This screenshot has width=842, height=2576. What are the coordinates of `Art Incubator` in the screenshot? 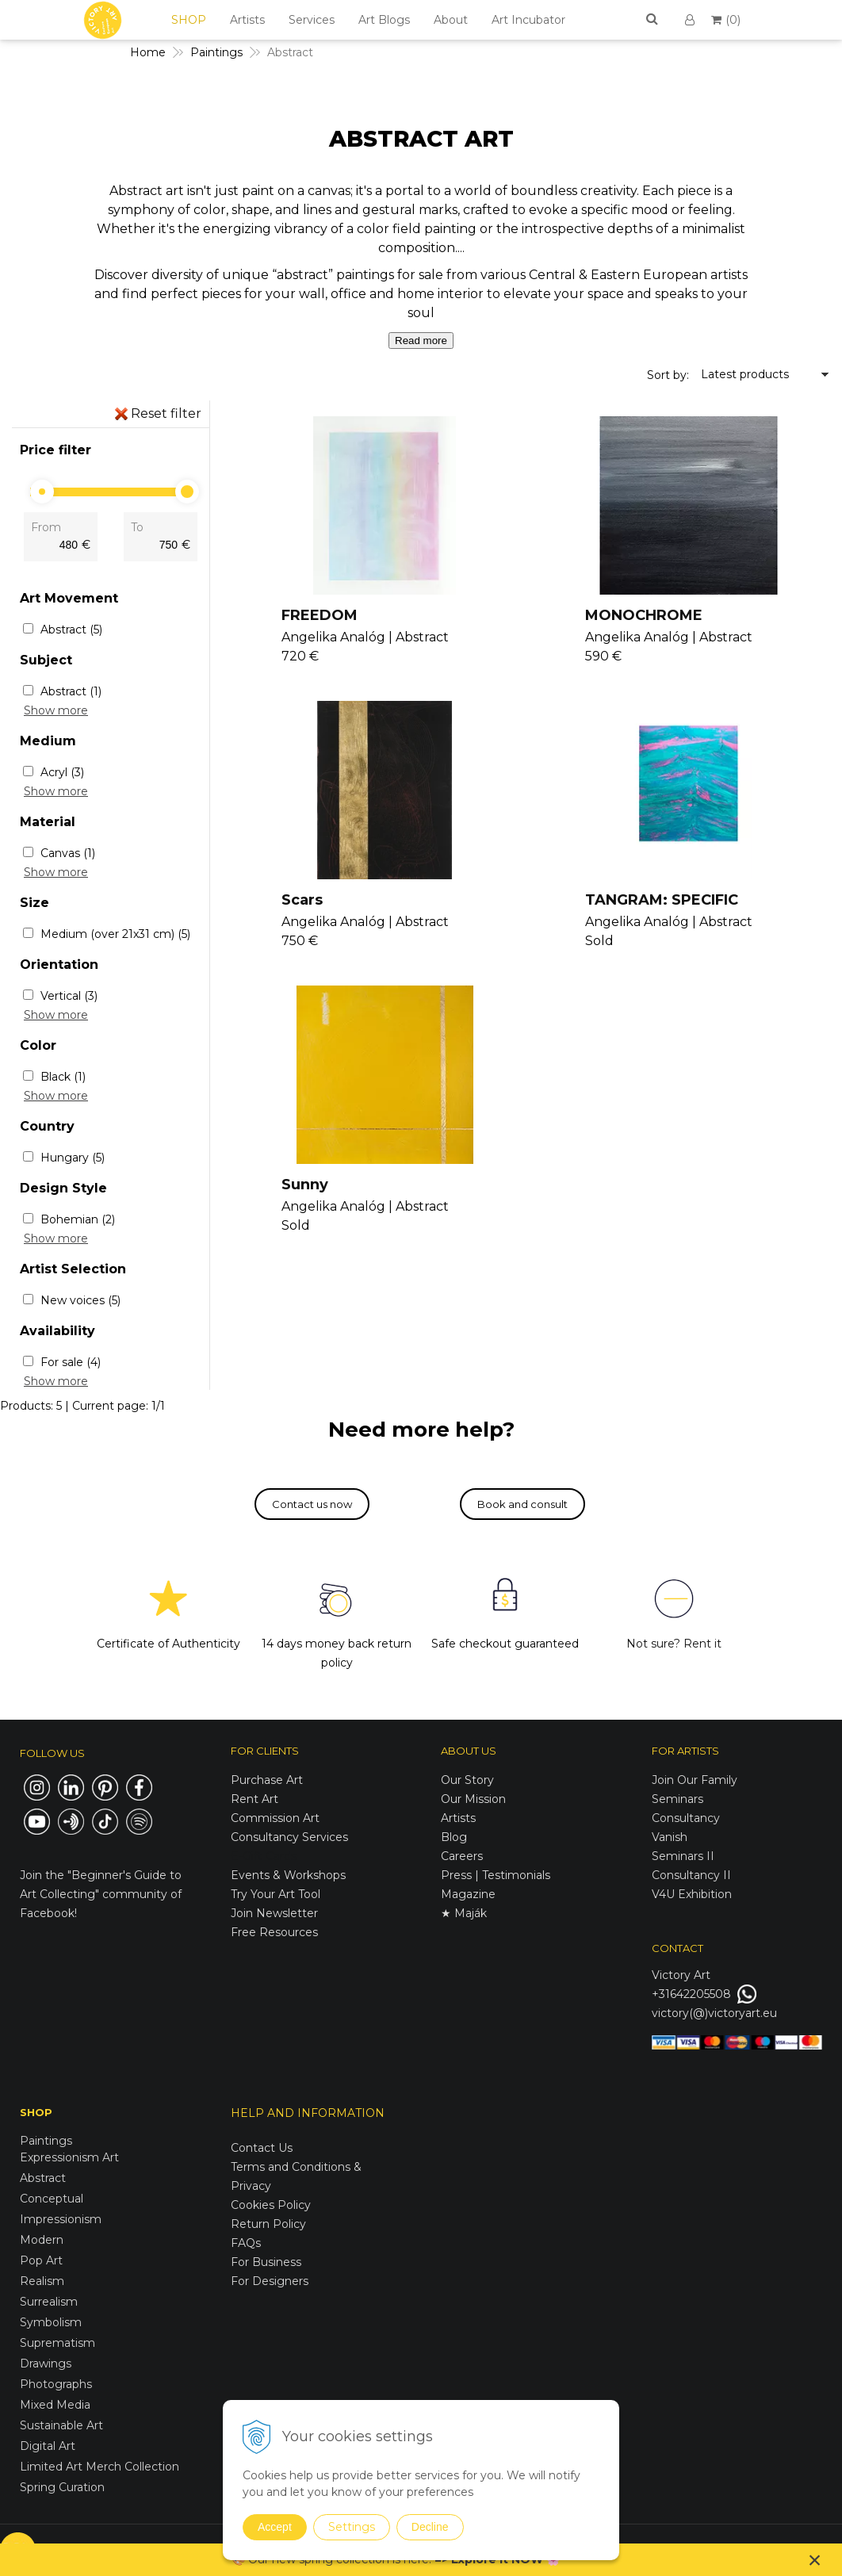 It's located at (528, 20).